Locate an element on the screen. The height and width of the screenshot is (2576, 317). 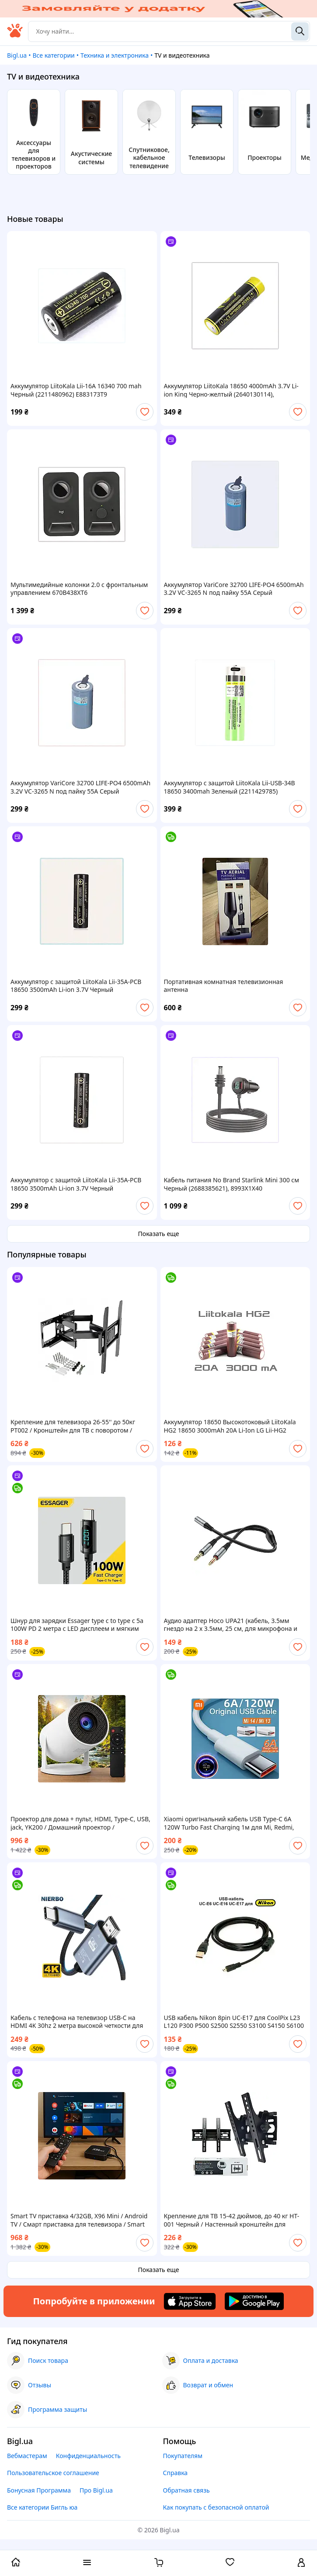
Аккумулятор с защитой LiitoKala Lii-35A-PCB 18650 3500mAh Li-ion 3.7V Черный (2899693956) C90H31003 is located at coordinates (75, 986).